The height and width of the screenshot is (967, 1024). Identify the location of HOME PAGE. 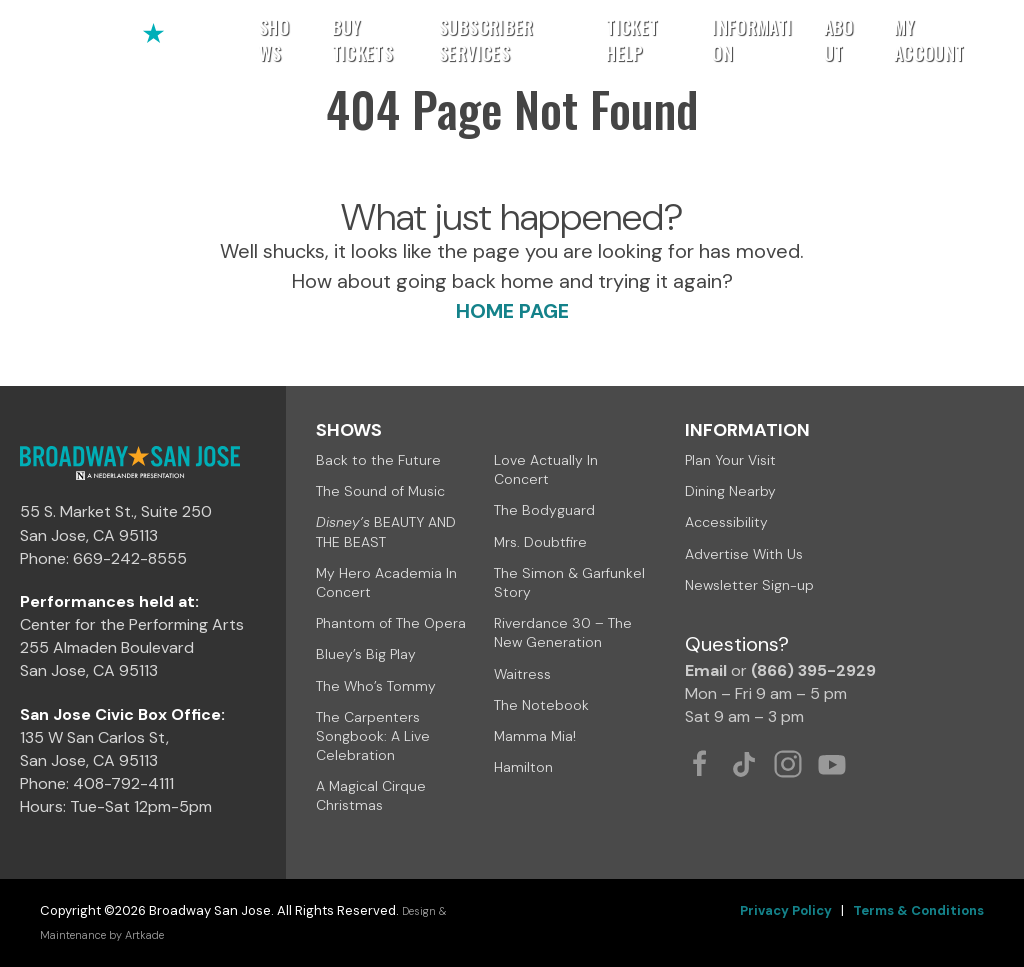
(512, 311).